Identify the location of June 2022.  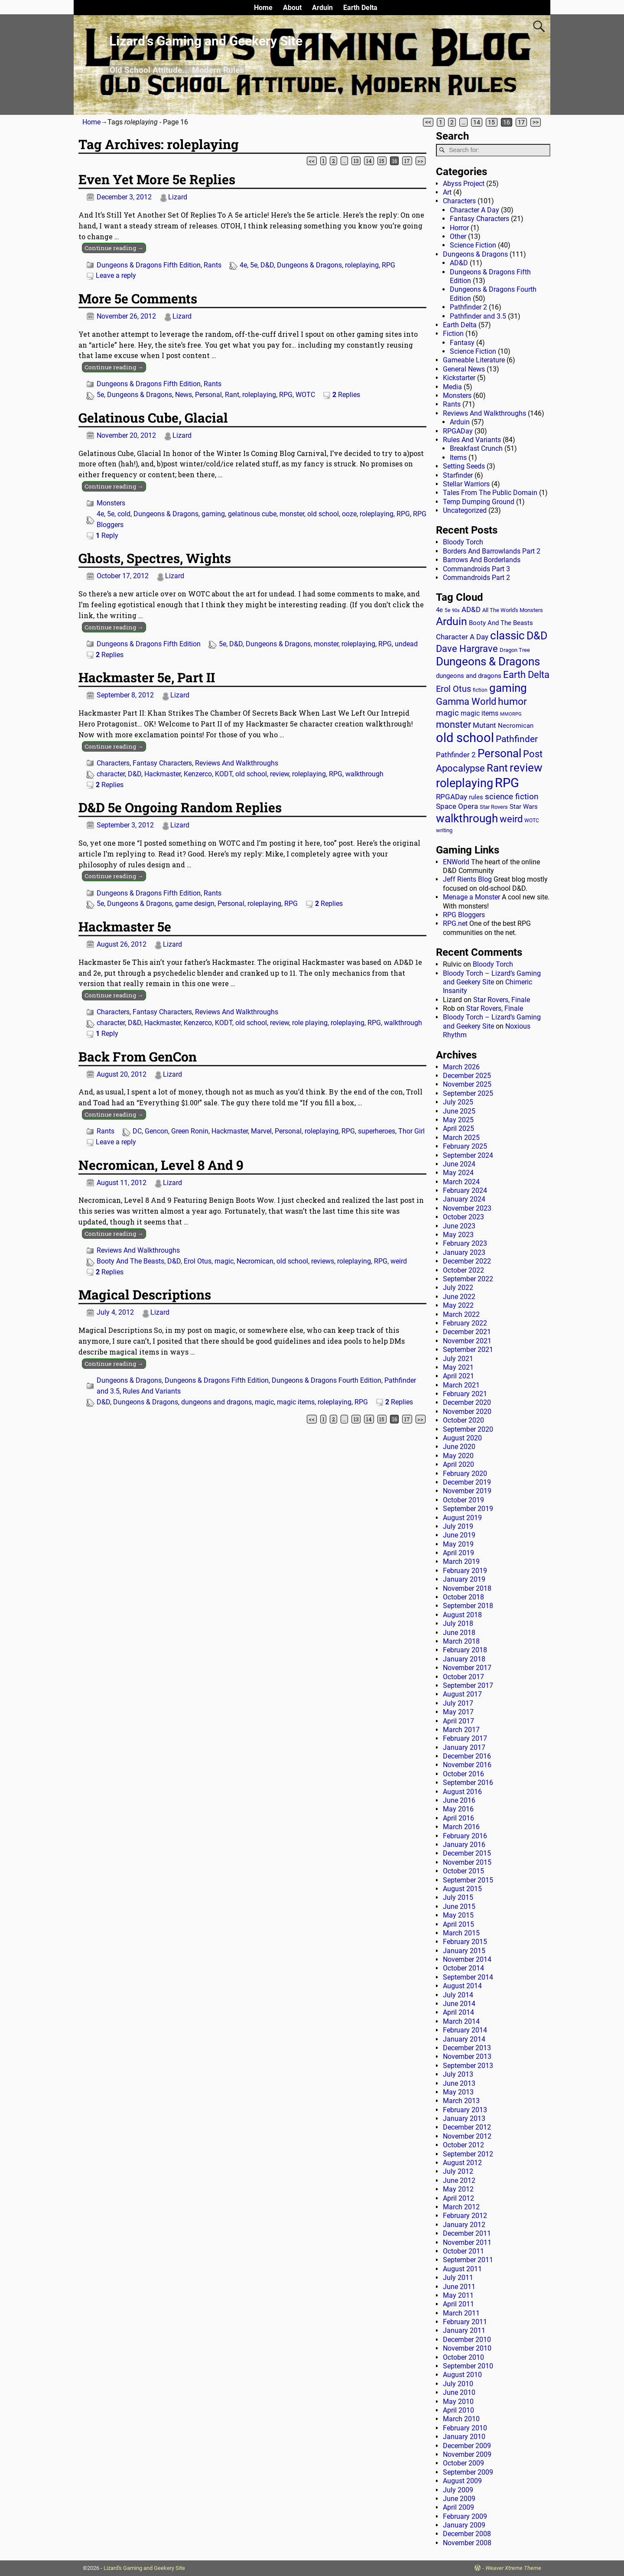
(459, 1297).